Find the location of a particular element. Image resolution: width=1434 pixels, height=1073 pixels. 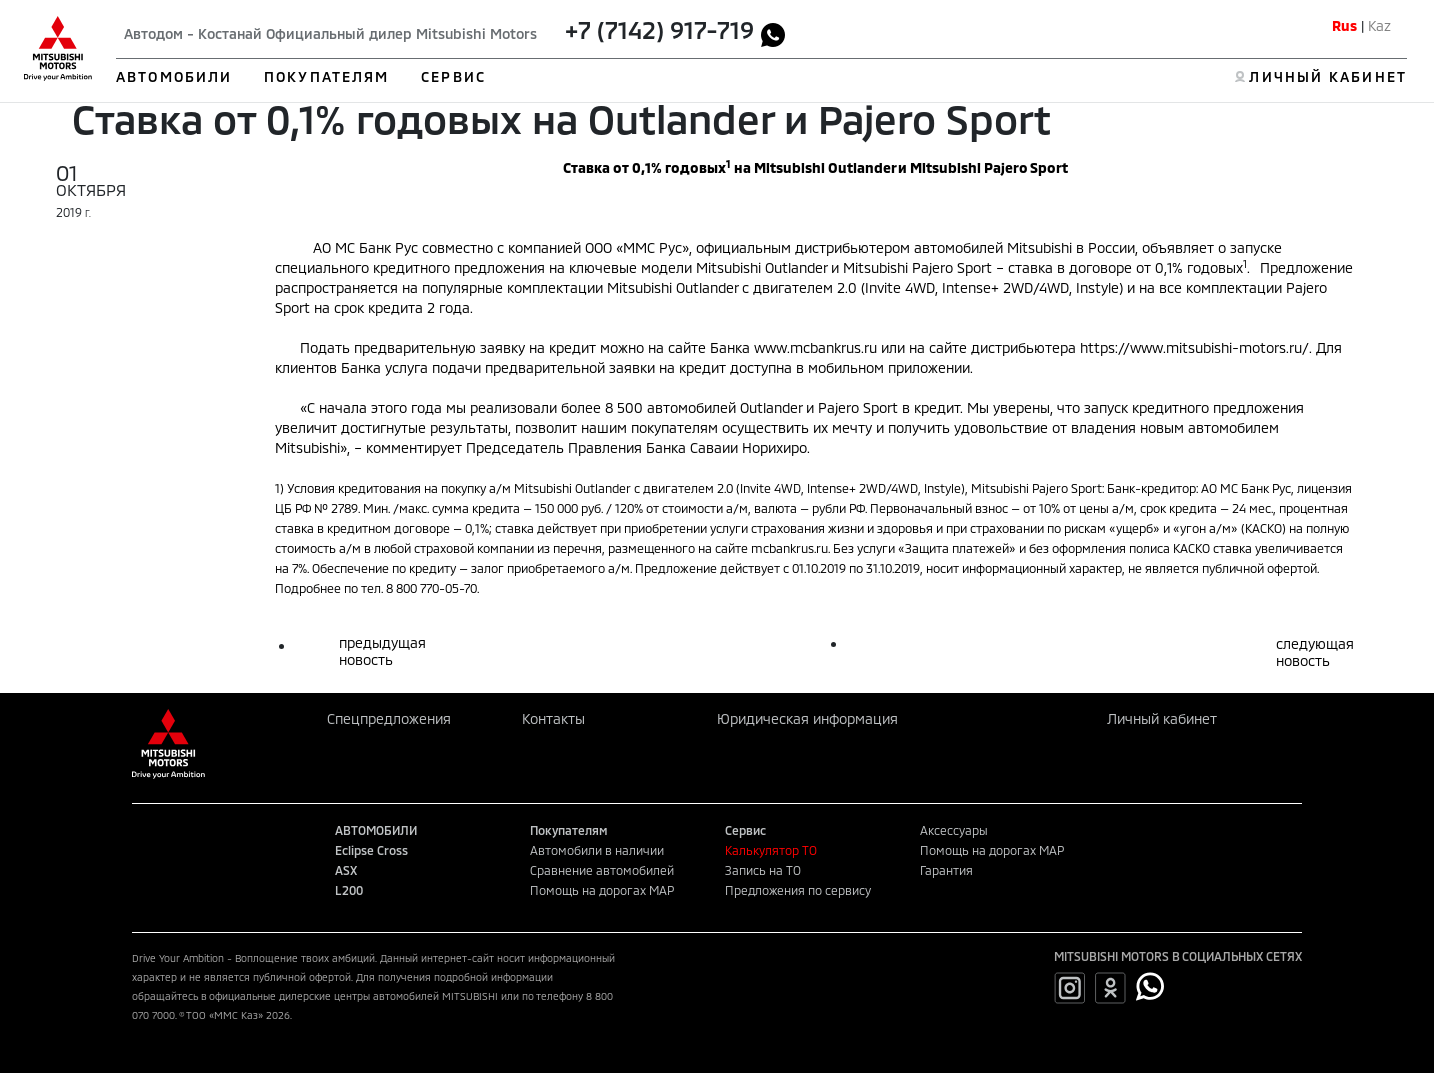

ЛИЧНЫЙ КАБИНЕТ is located at coordinates (1327, 76).